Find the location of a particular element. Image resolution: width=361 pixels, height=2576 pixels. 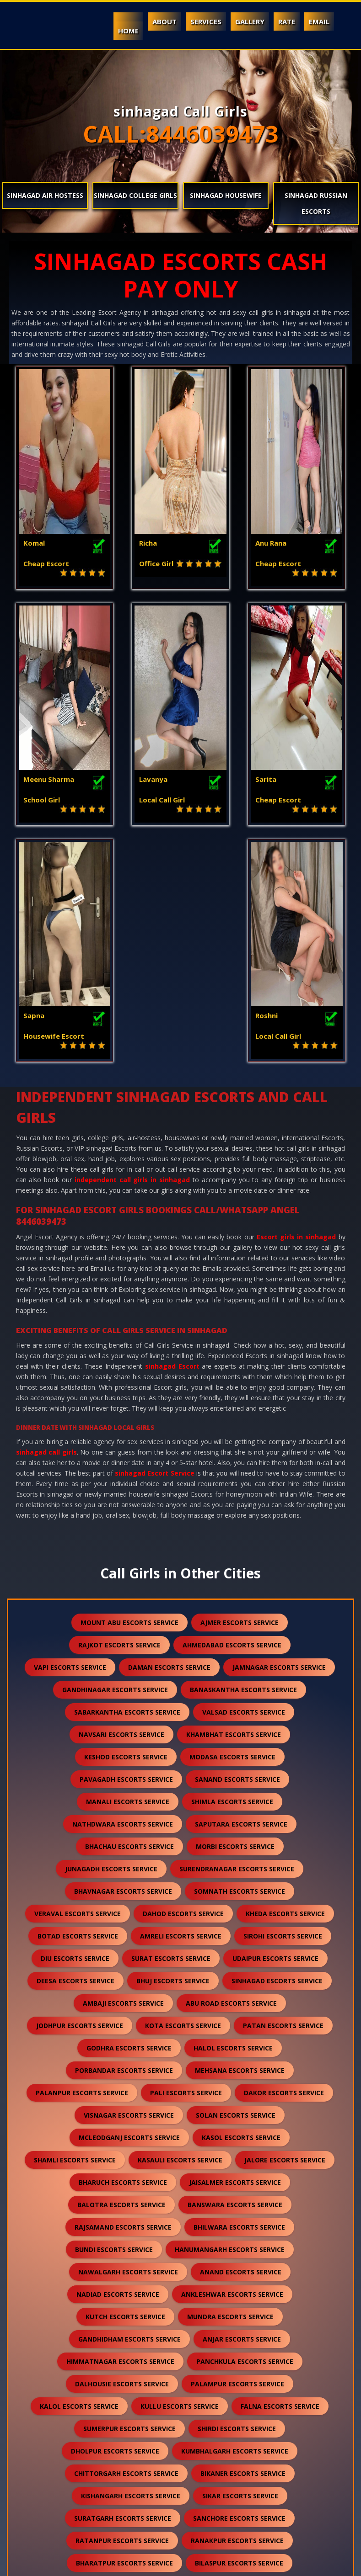

jaisalmer escorts service is located at coordinates (235, 1955).